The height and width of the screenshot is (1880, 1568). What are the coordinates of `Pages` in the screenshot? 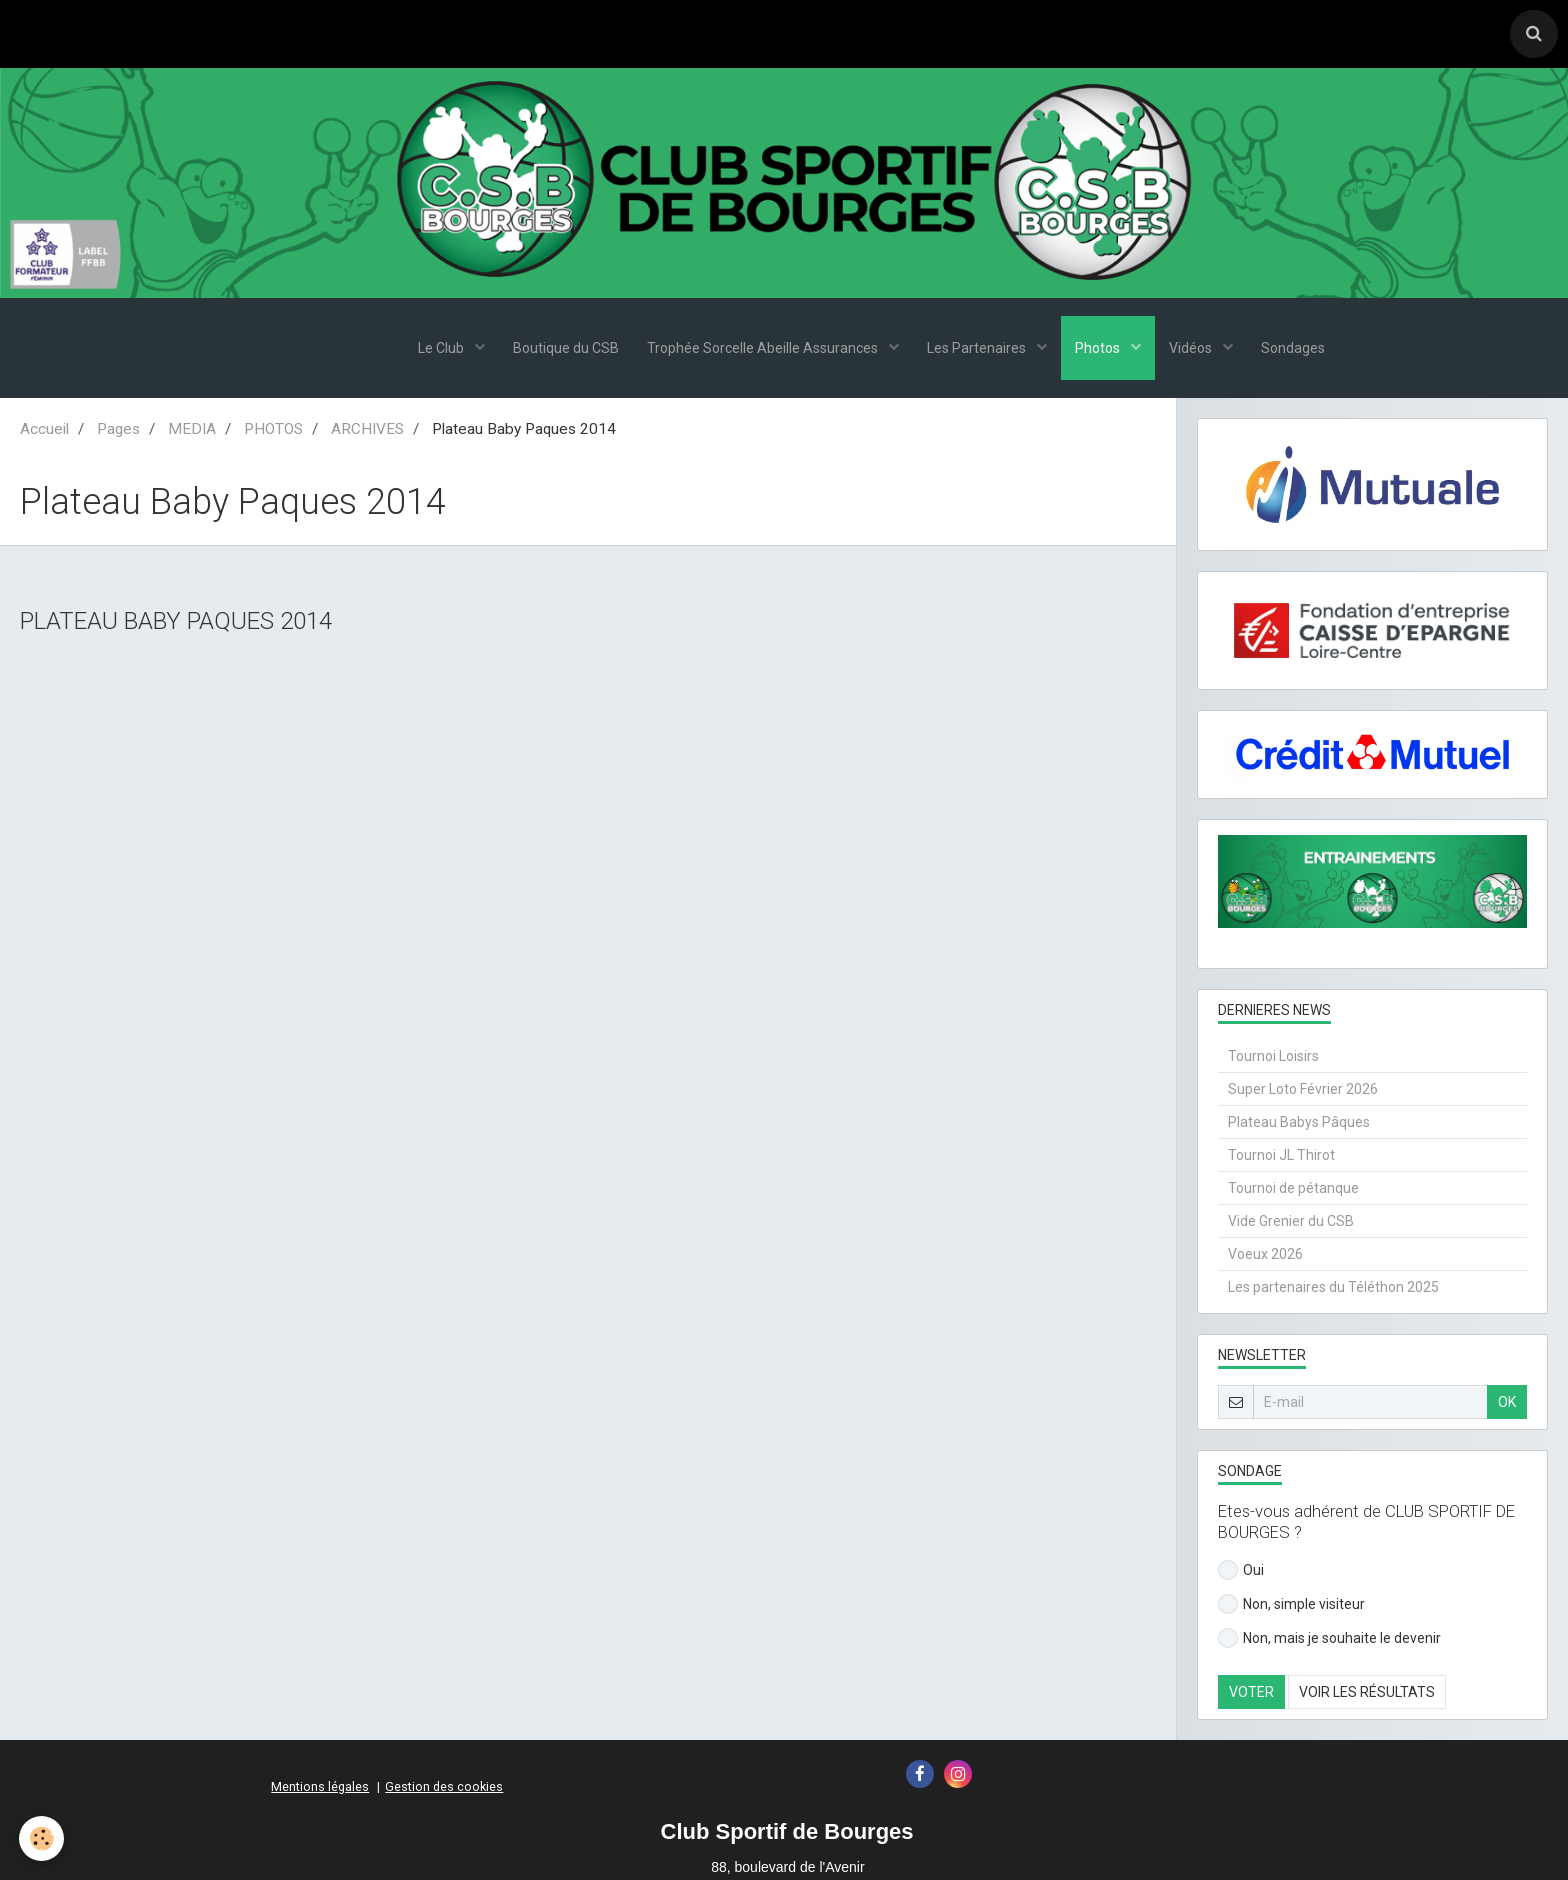 It's located at (118, 431).